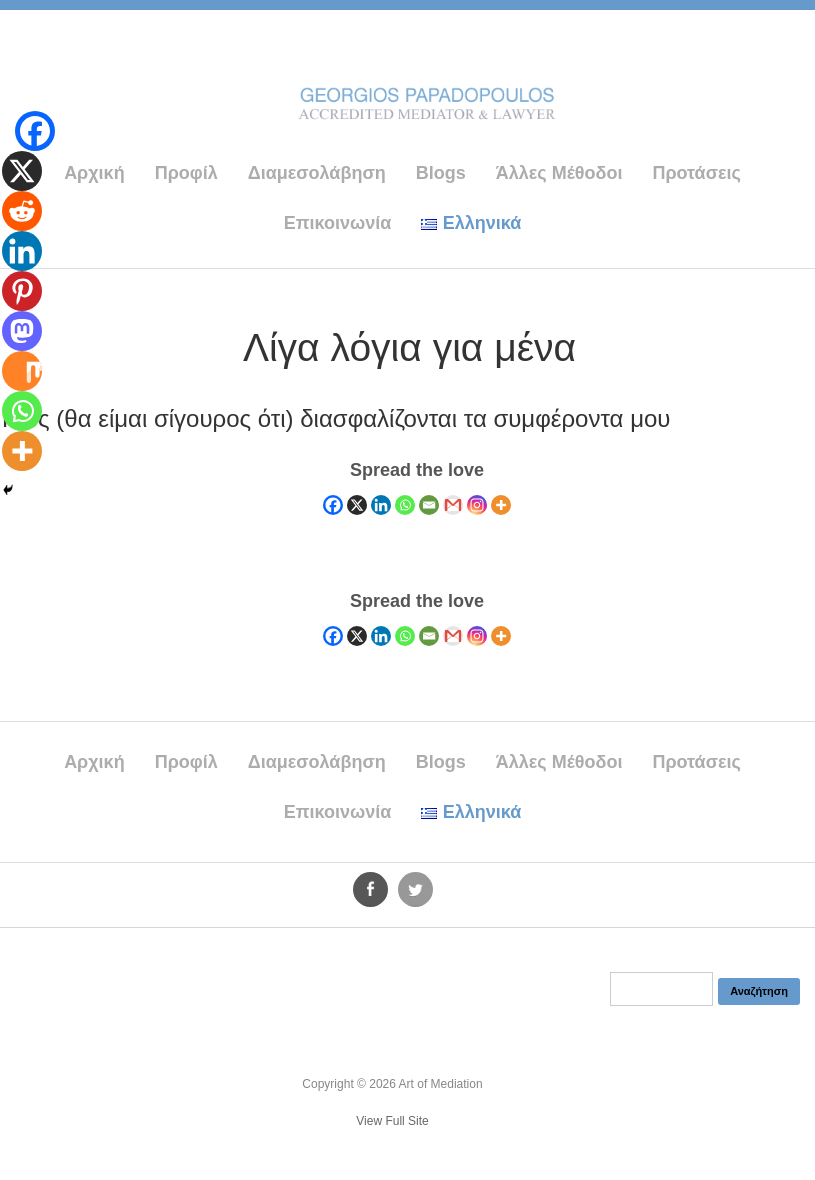 The height and width of the screenshot is (1180, 815). What do you see at coordinates (477, 505) in the screenshot?
I see `[Instagram]` at bounding box center [477, 505].